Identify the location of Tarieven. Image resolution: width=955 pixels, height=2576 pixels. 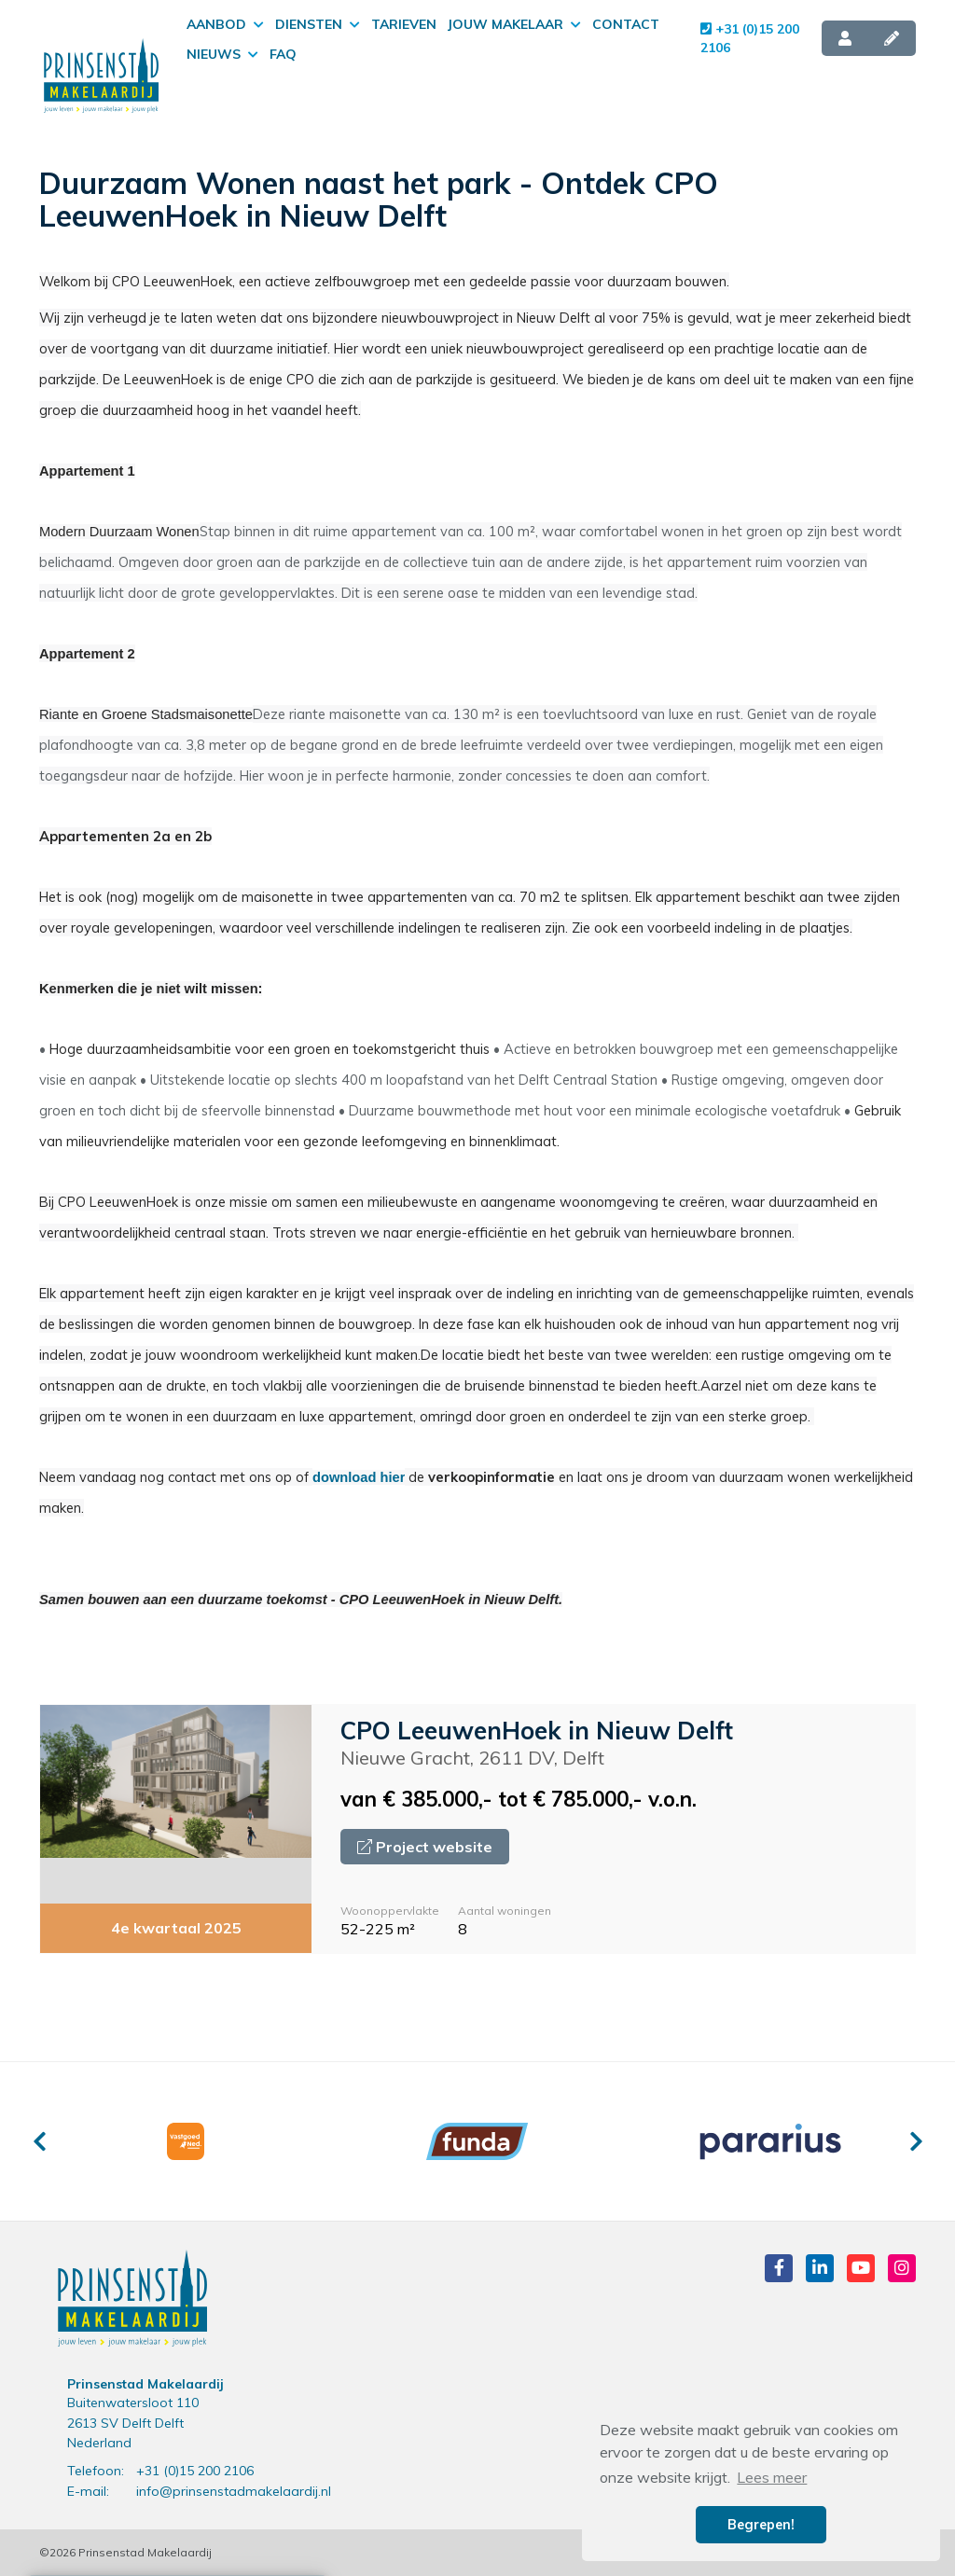
(403, 24).